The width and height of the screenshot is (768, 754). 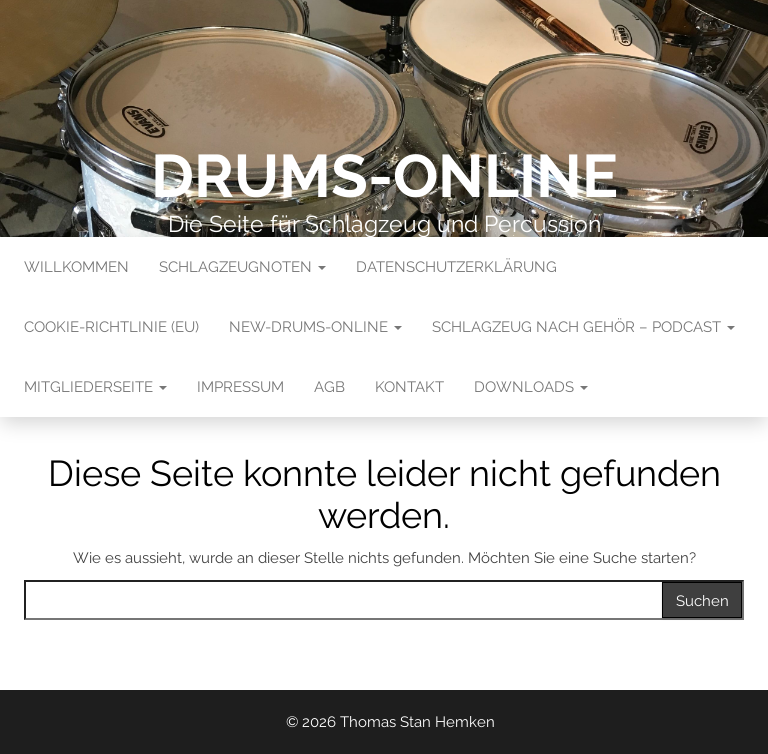 What do you see at coordinates (456, 267) in the screenshot?
I see `Datenschutzerklärung` at bounding box center [456, 267].